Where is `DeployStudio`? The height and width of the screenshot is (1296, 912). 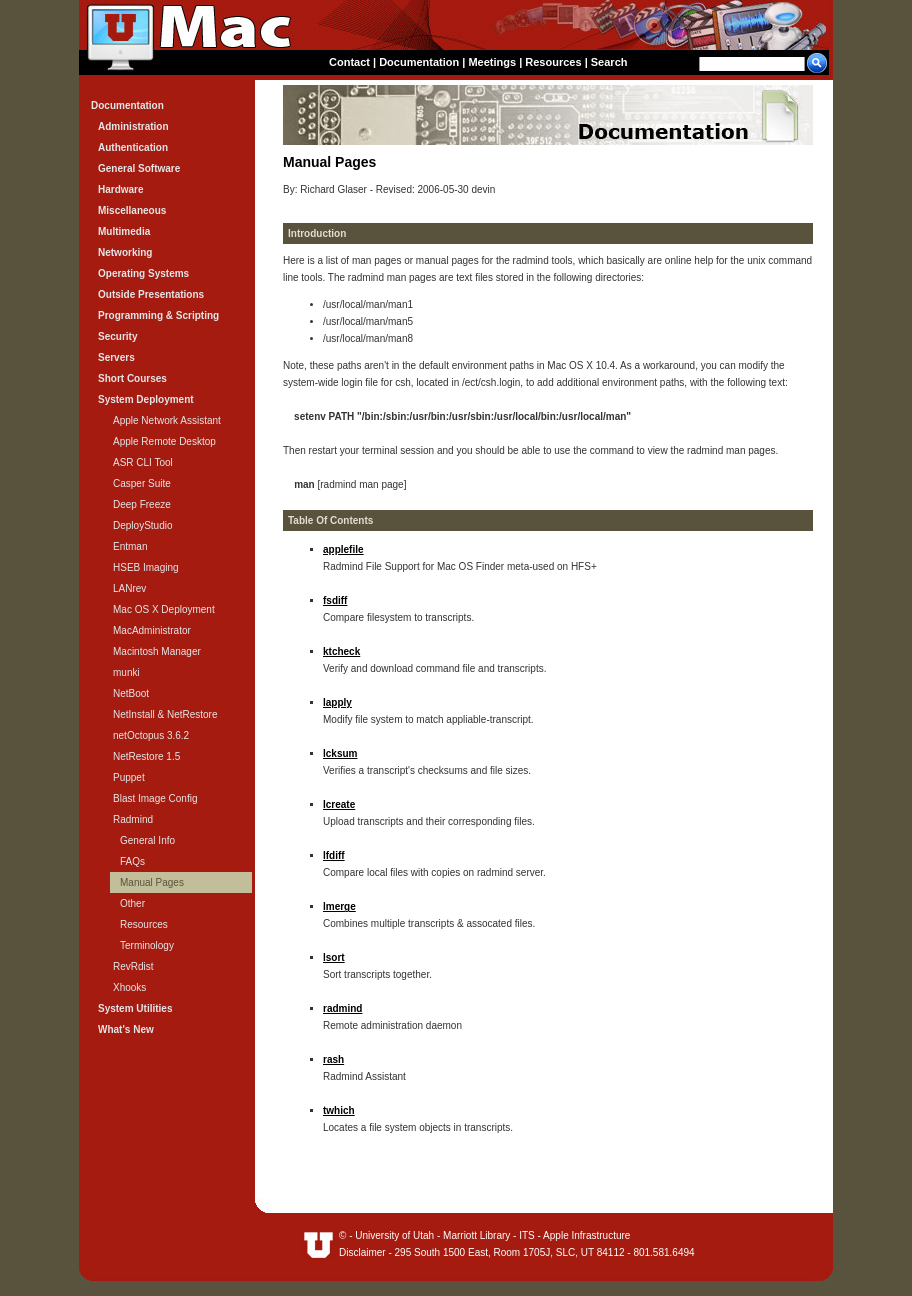
DeployStudio is located at coordinates (142, 525).